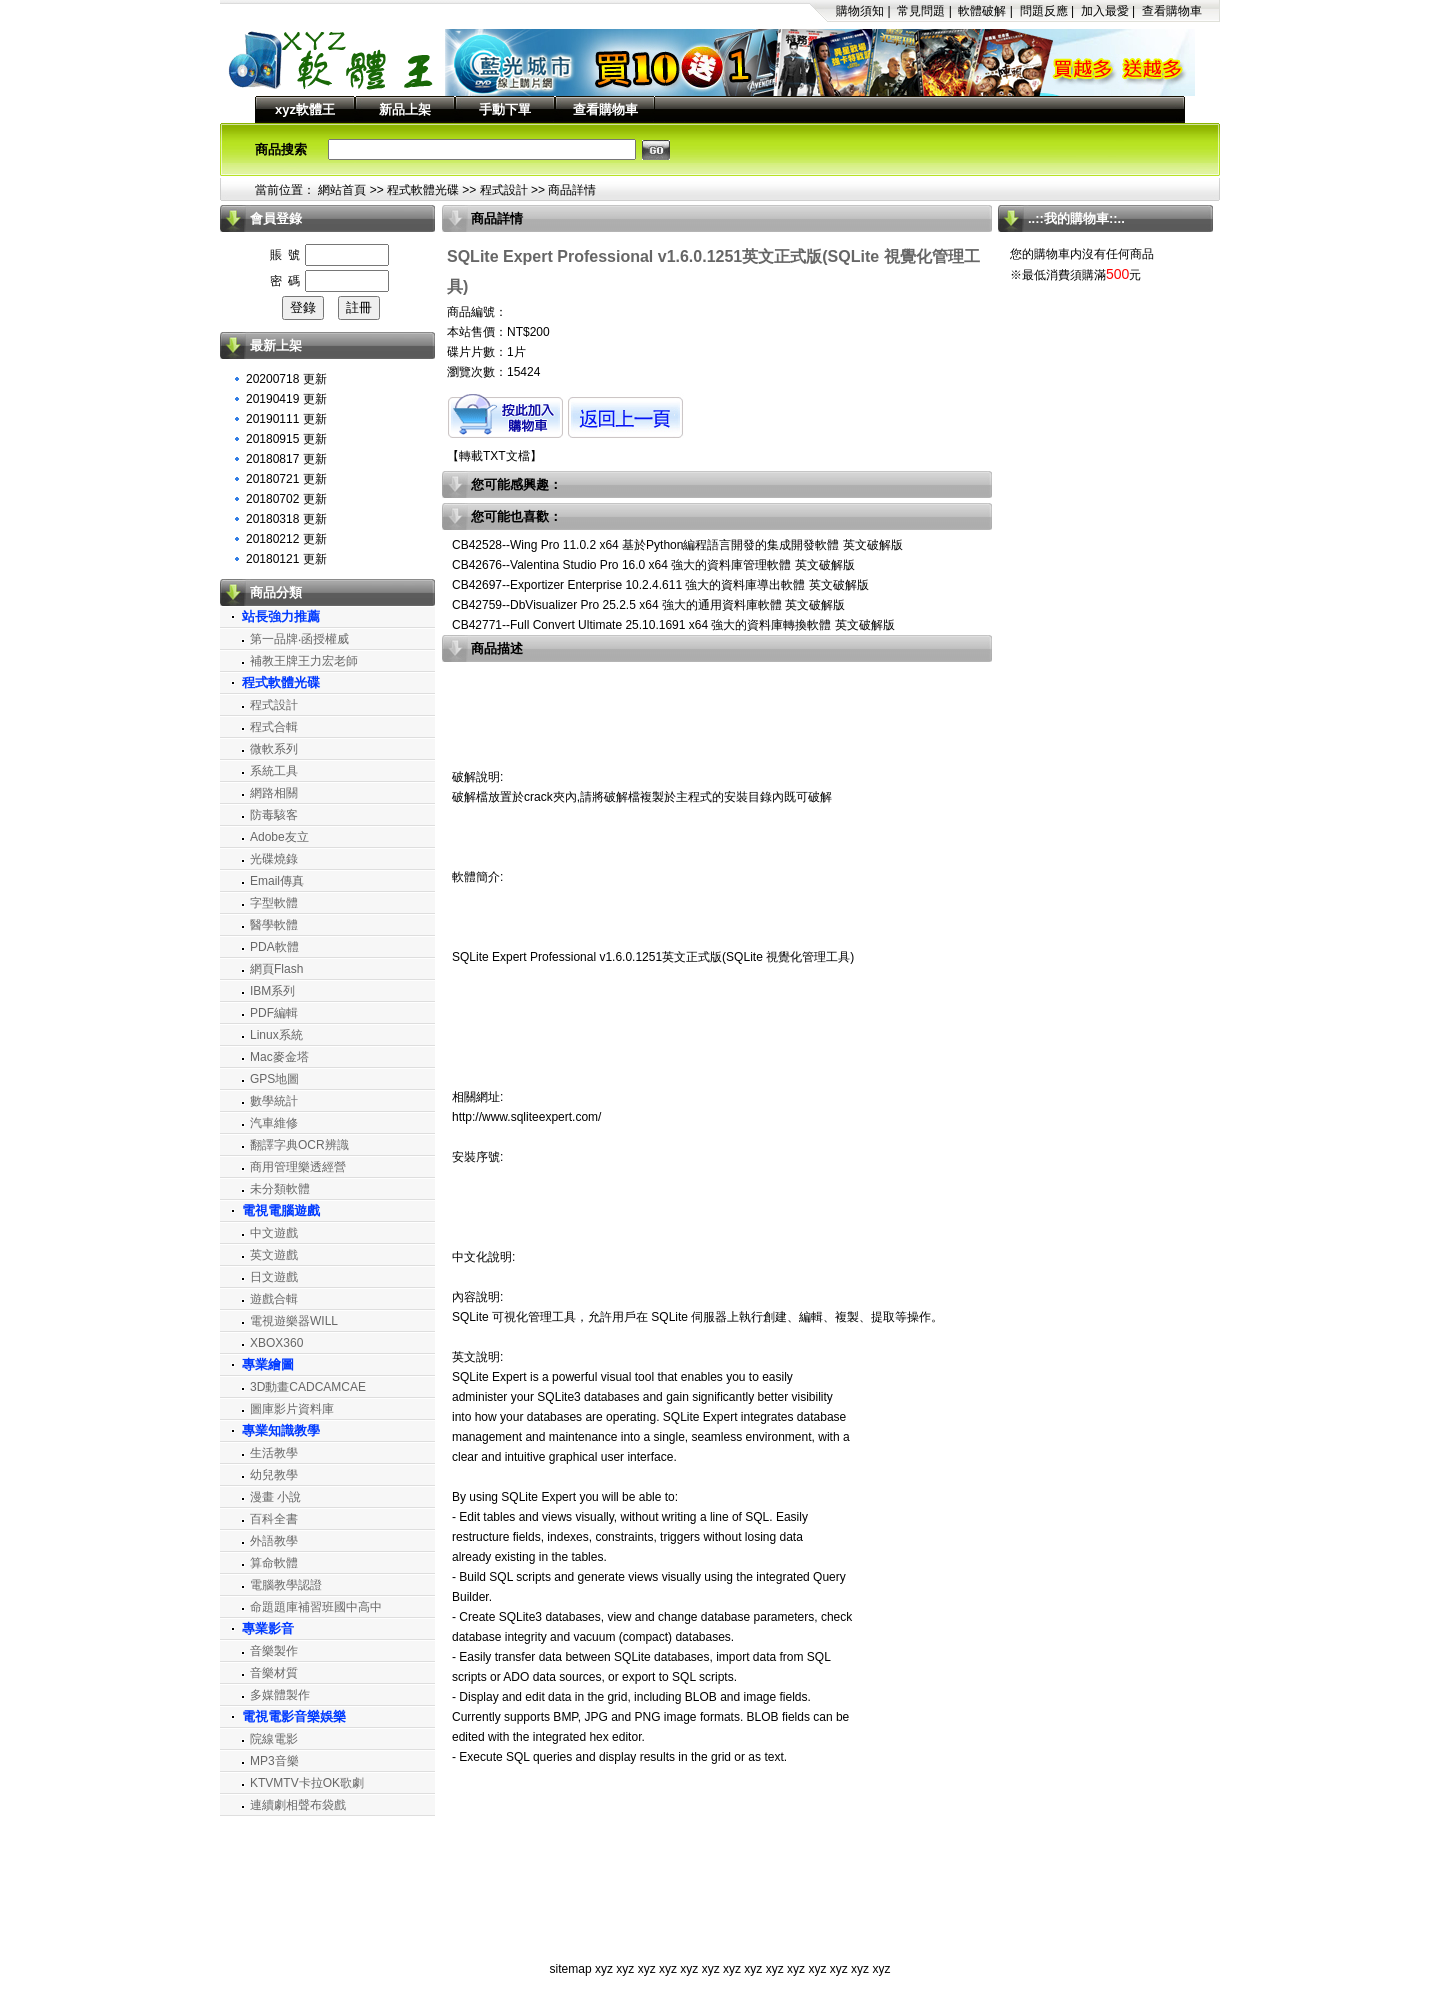 The image size is (1440, 1991). Describe the element at coordinates (294, 1321) in the screenshot. I see `電視遊樂器WILL` at that location.